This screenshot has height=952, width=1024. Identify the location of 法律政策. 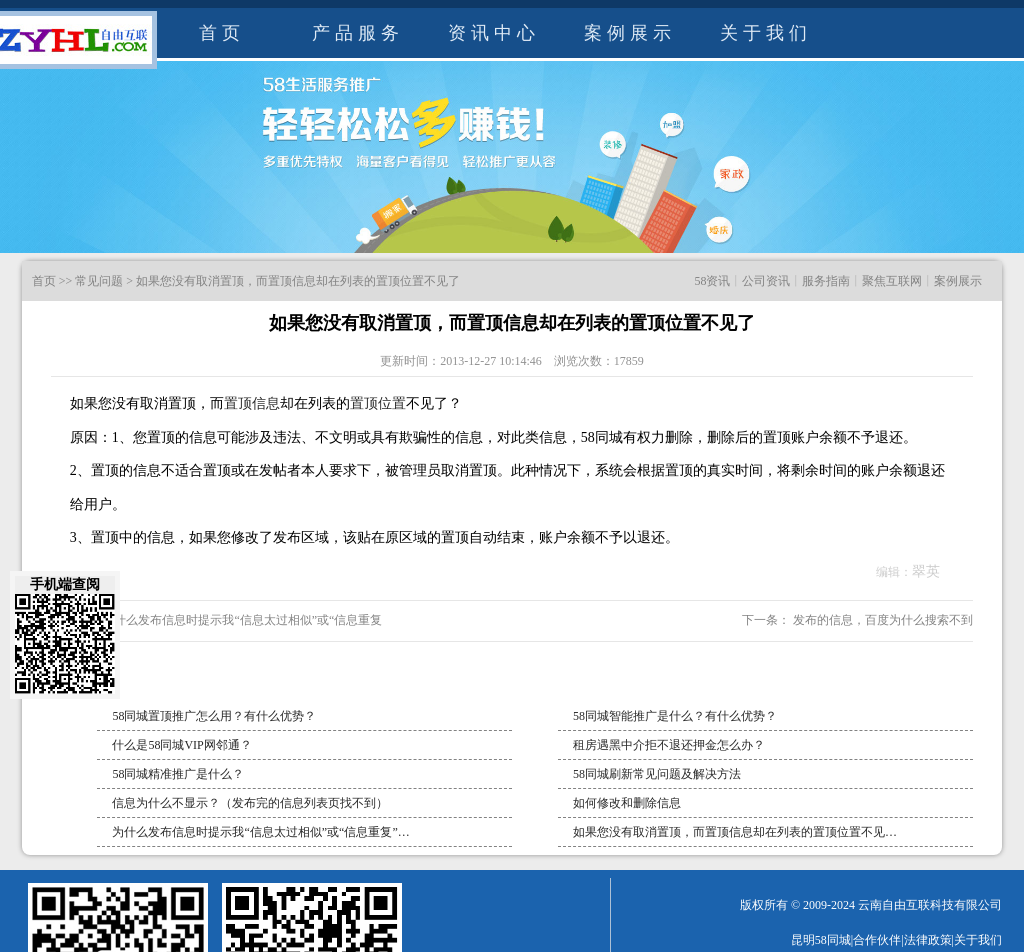
(928, 940).